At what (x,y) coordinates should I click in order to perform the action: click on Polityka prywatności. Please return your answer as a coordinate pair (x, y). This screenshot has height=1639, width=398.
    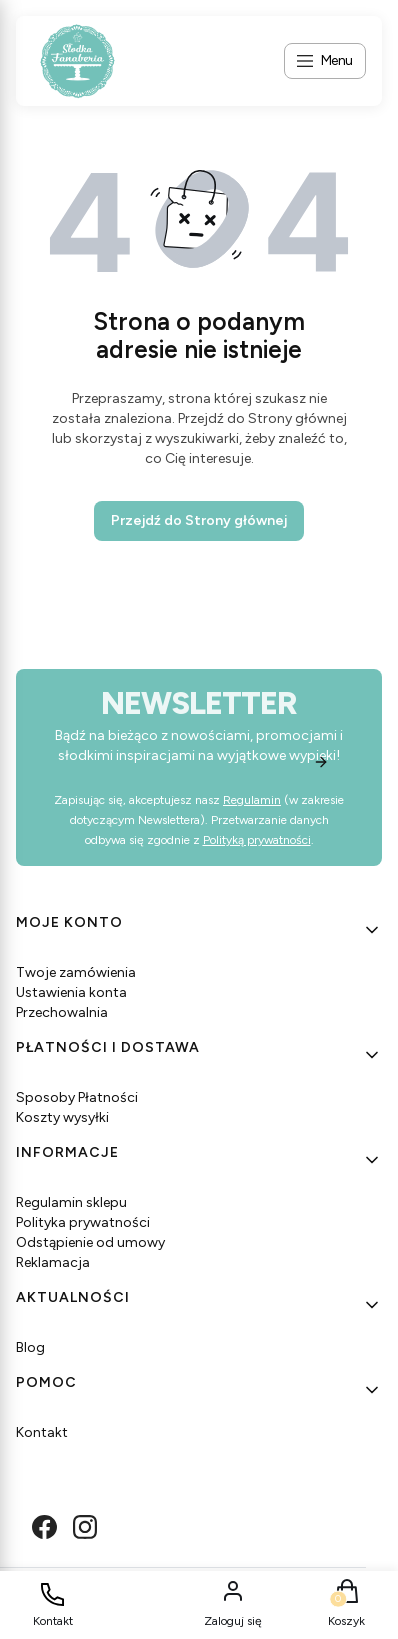
    Looking at the image, I should click on (83, 1222).